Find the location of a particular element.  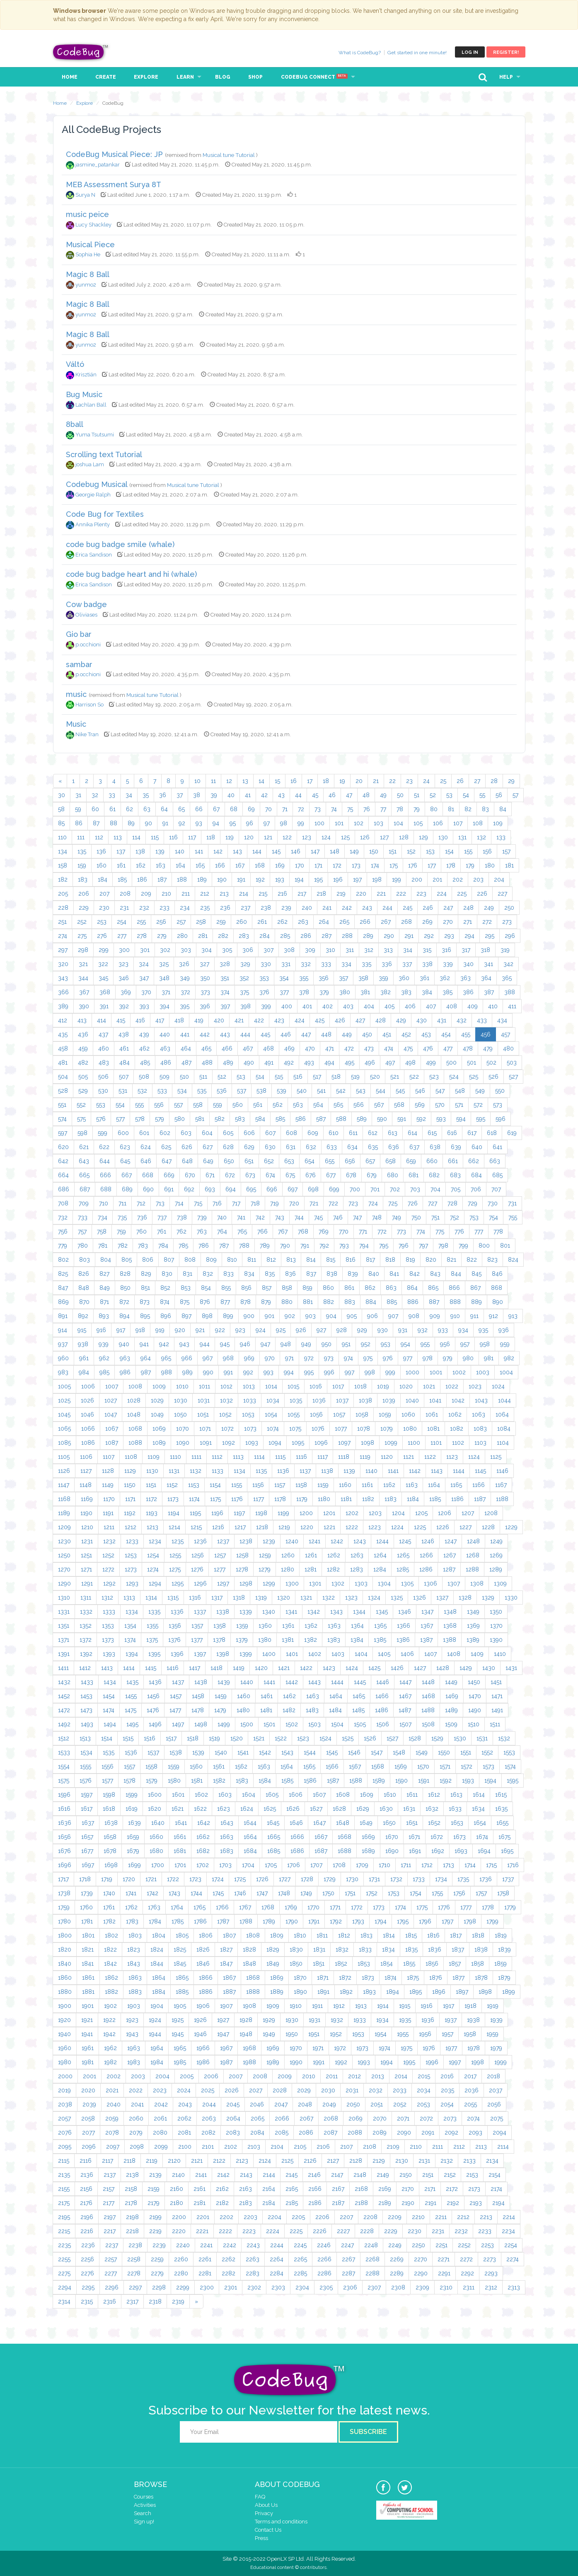

99 is located at coordinates (300, 823).